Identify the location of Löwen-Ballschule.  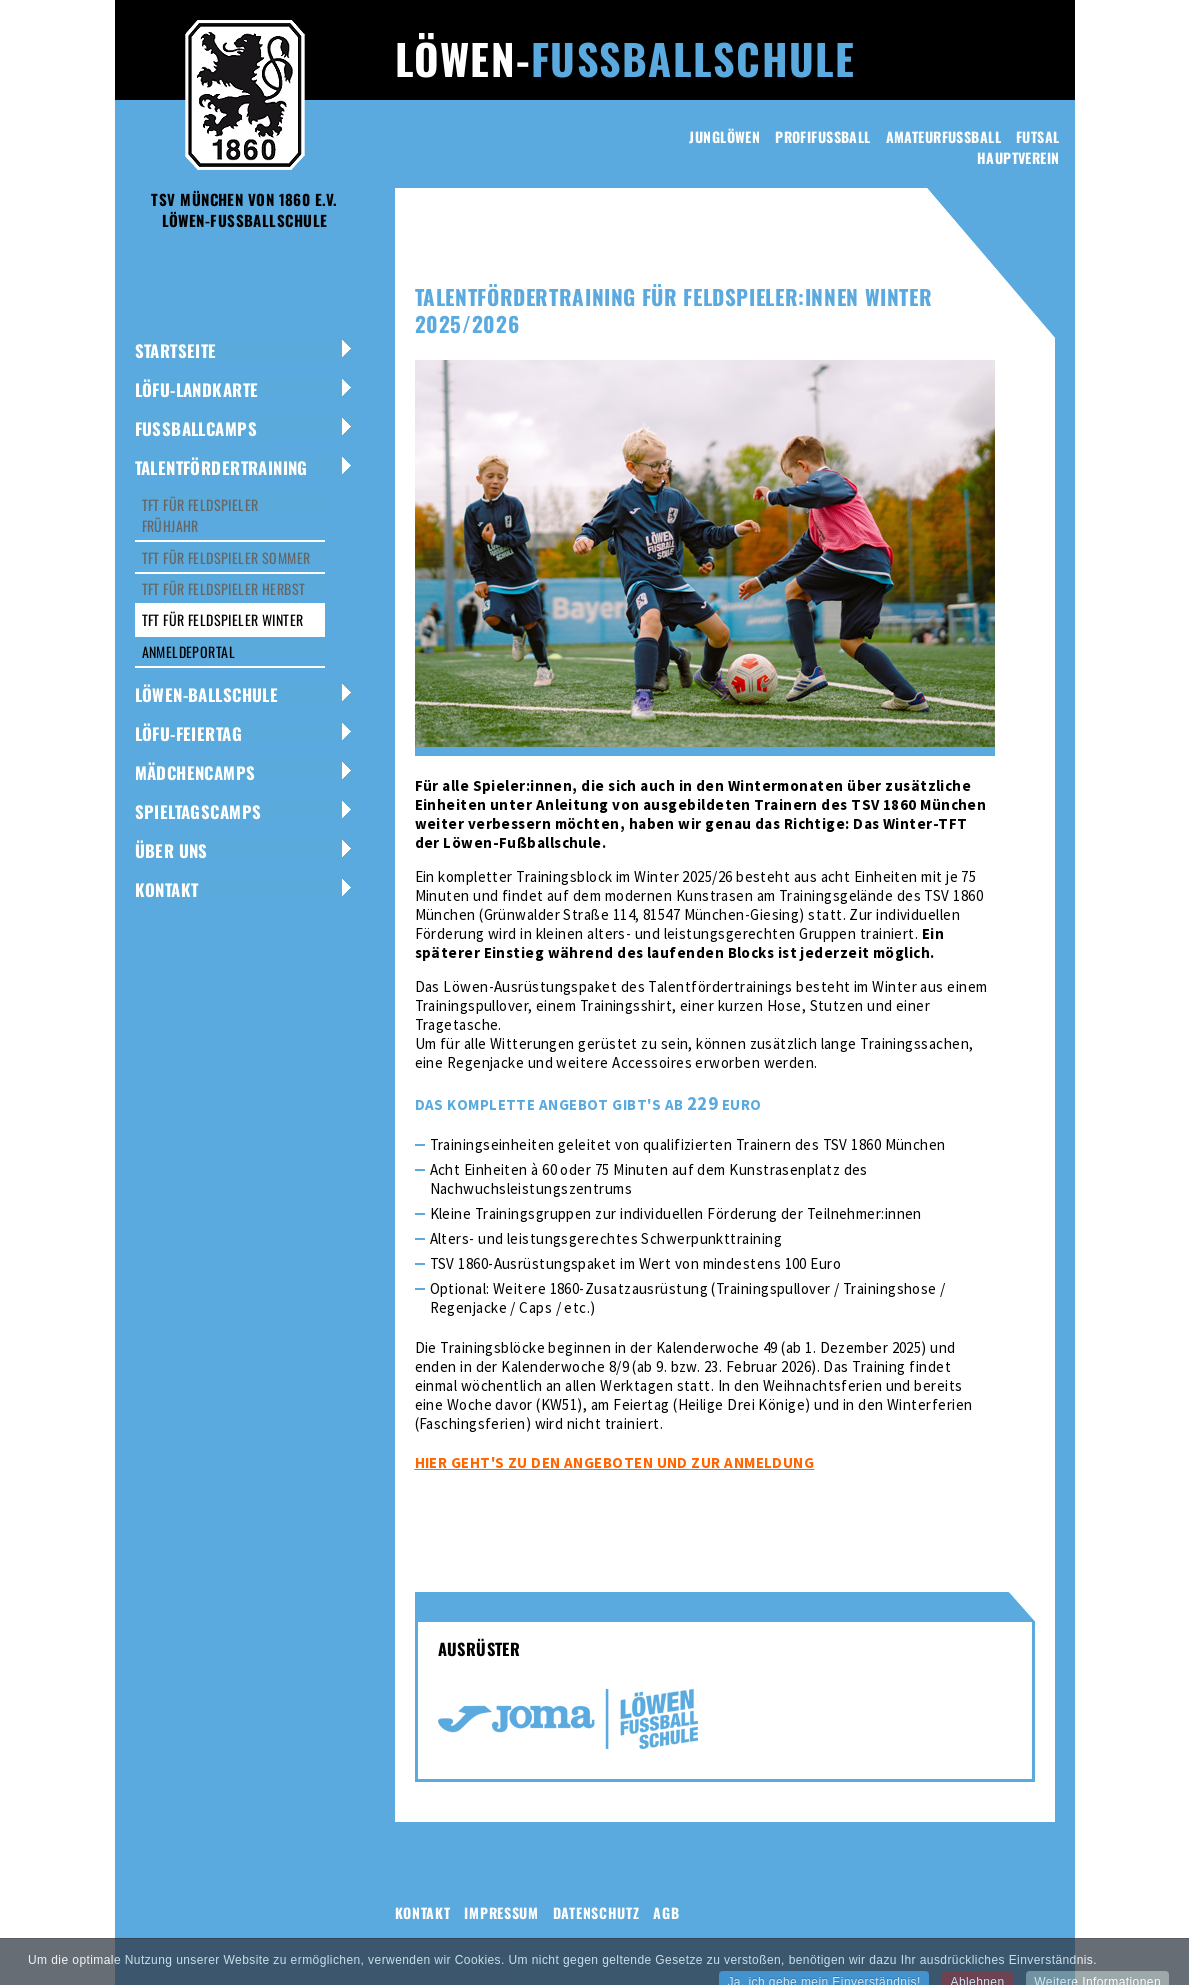
(207, 694).